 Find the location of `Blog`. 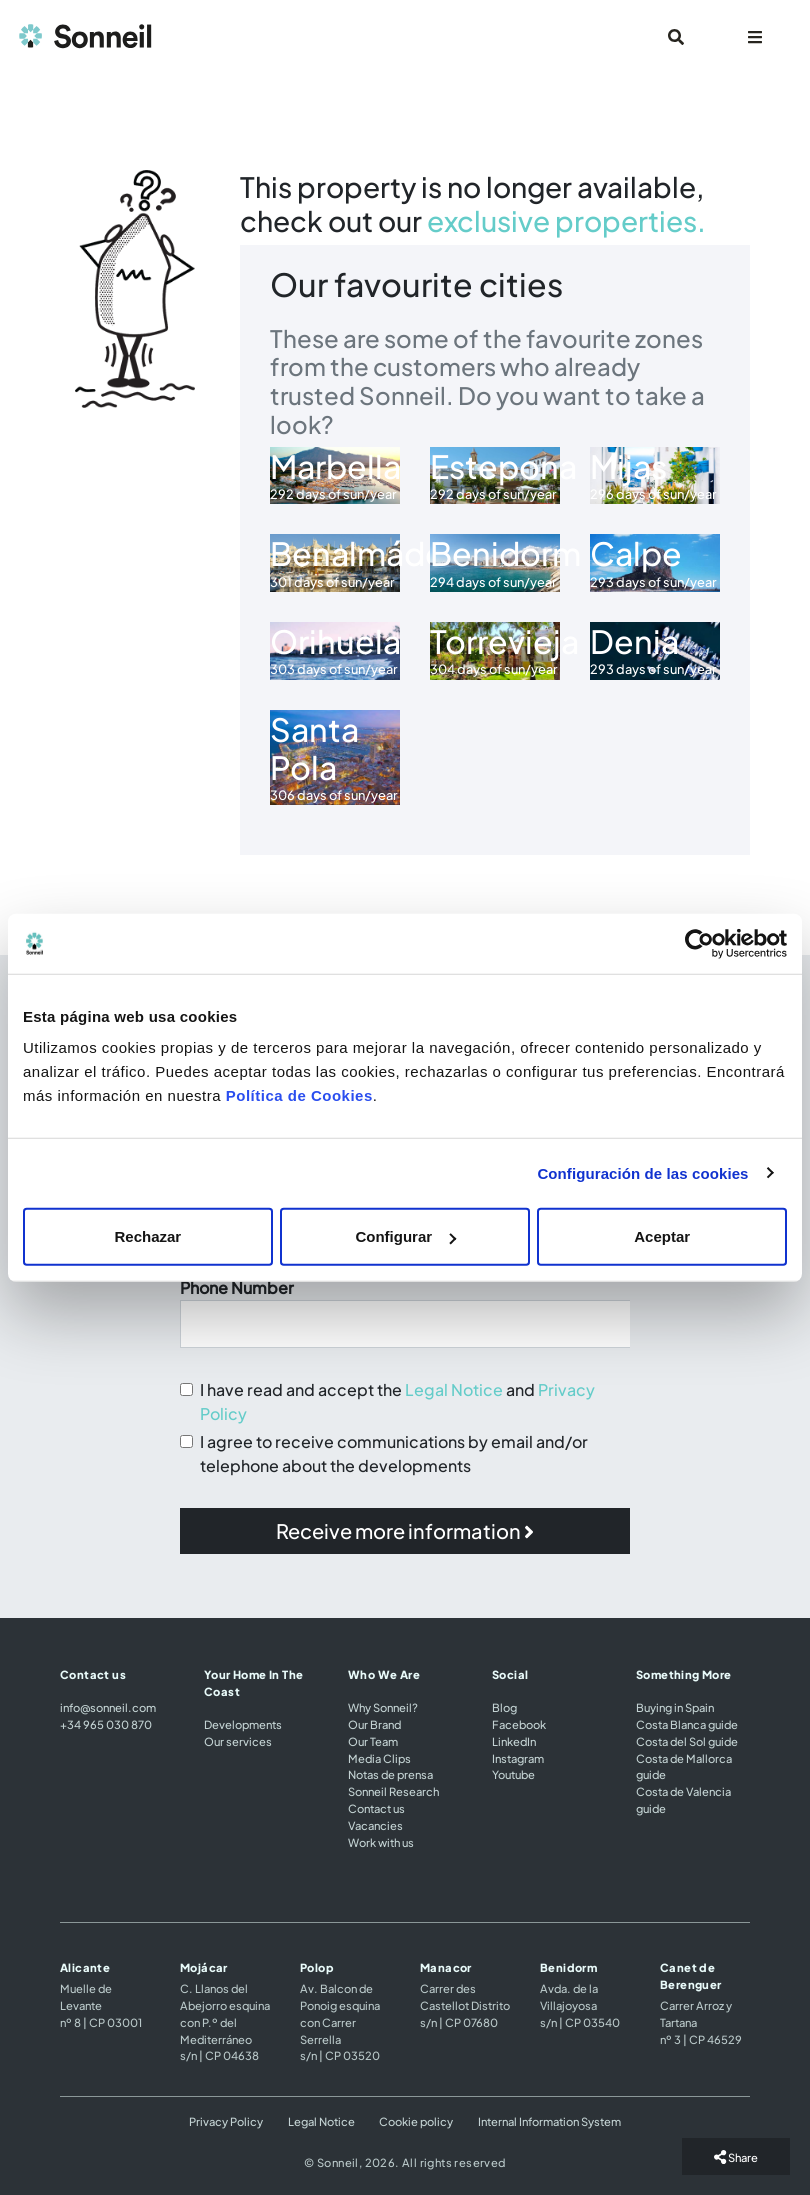

Blog is located at coordinates (504, 1707).